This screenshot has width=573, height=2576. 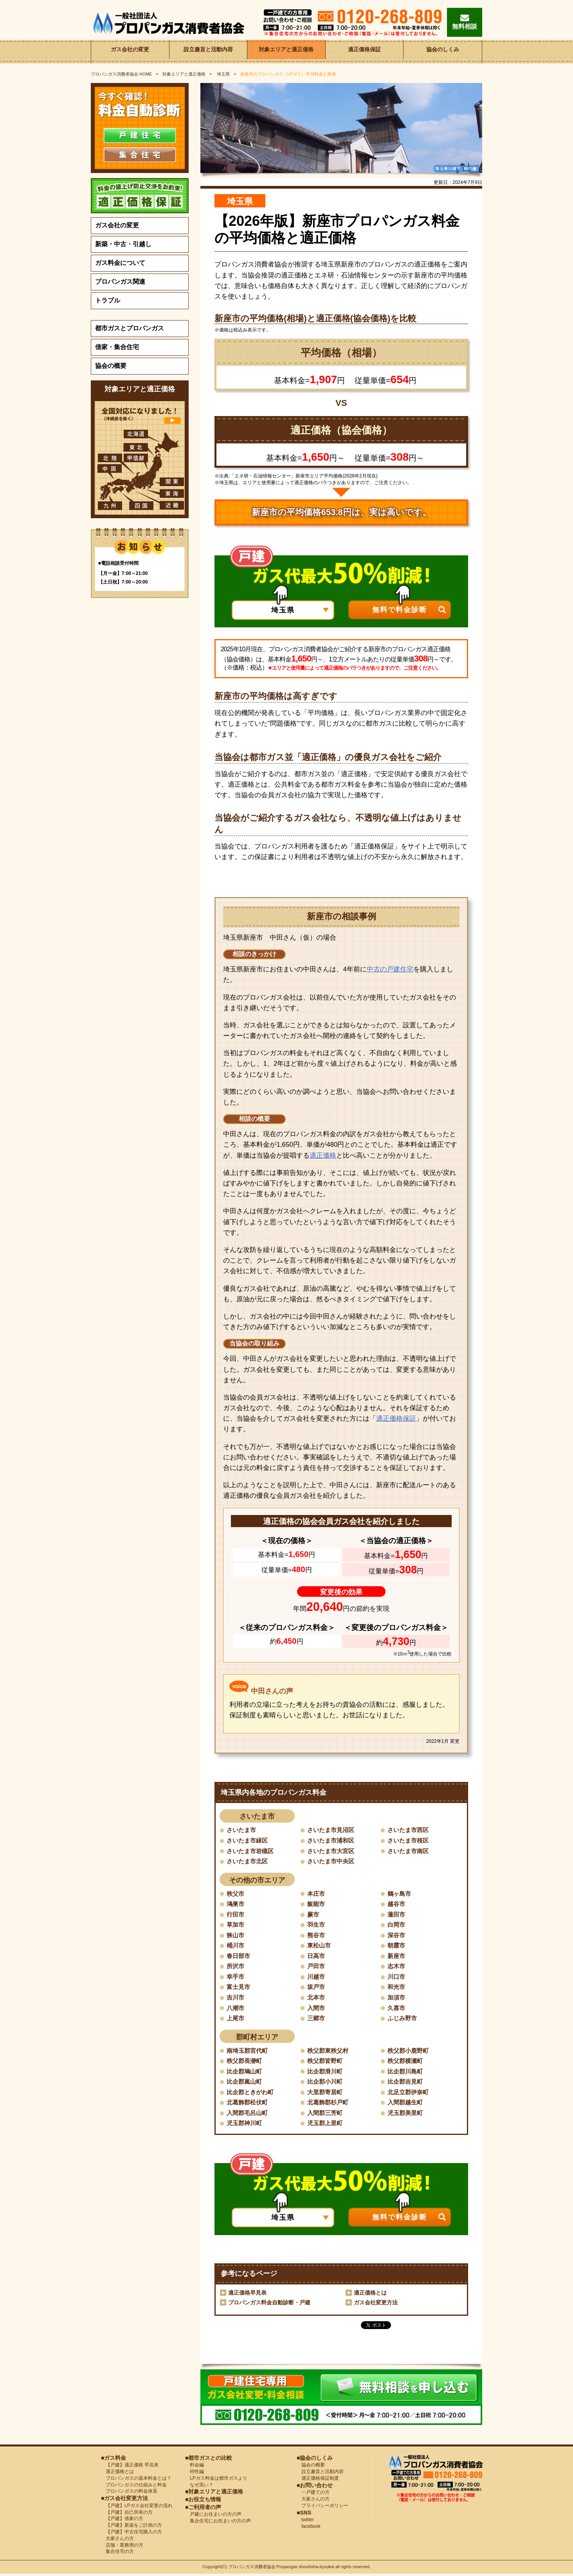 I want to click on 対象エリアと適正価格, so click(x=286, y=51).